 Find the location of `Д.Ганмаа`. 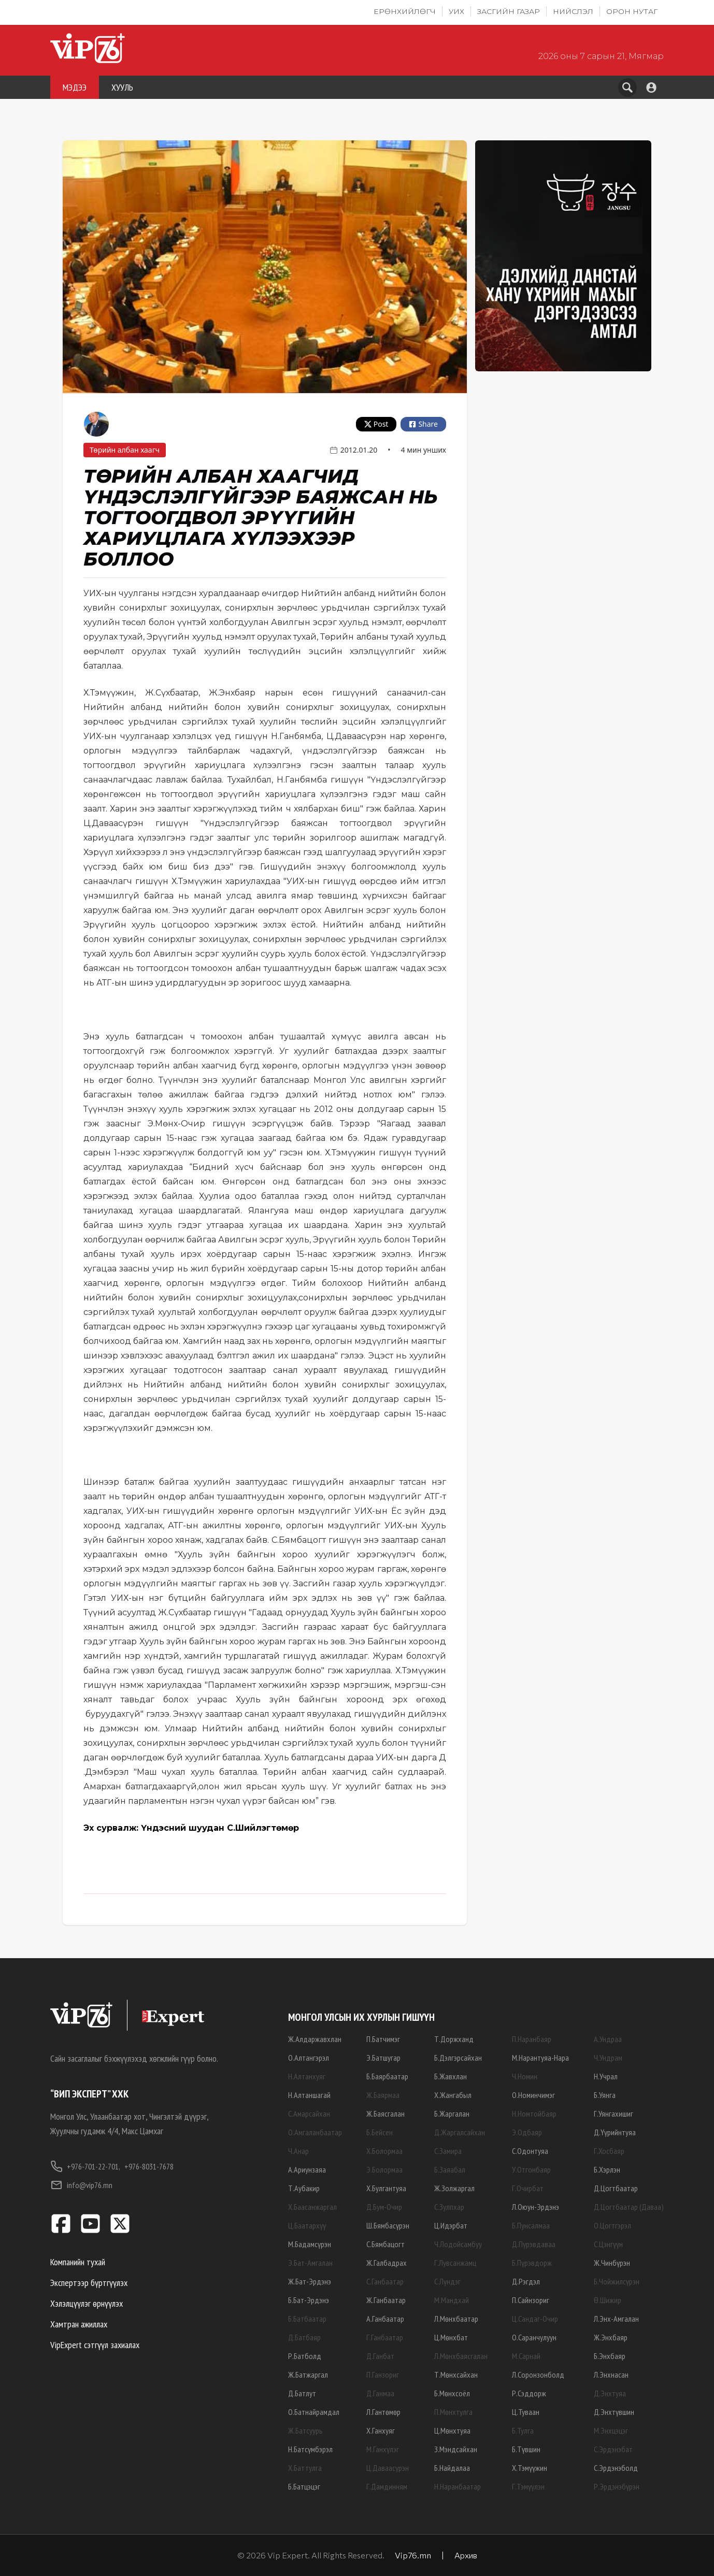

Д.Ганмаа is located at coordinates (380, 2393).